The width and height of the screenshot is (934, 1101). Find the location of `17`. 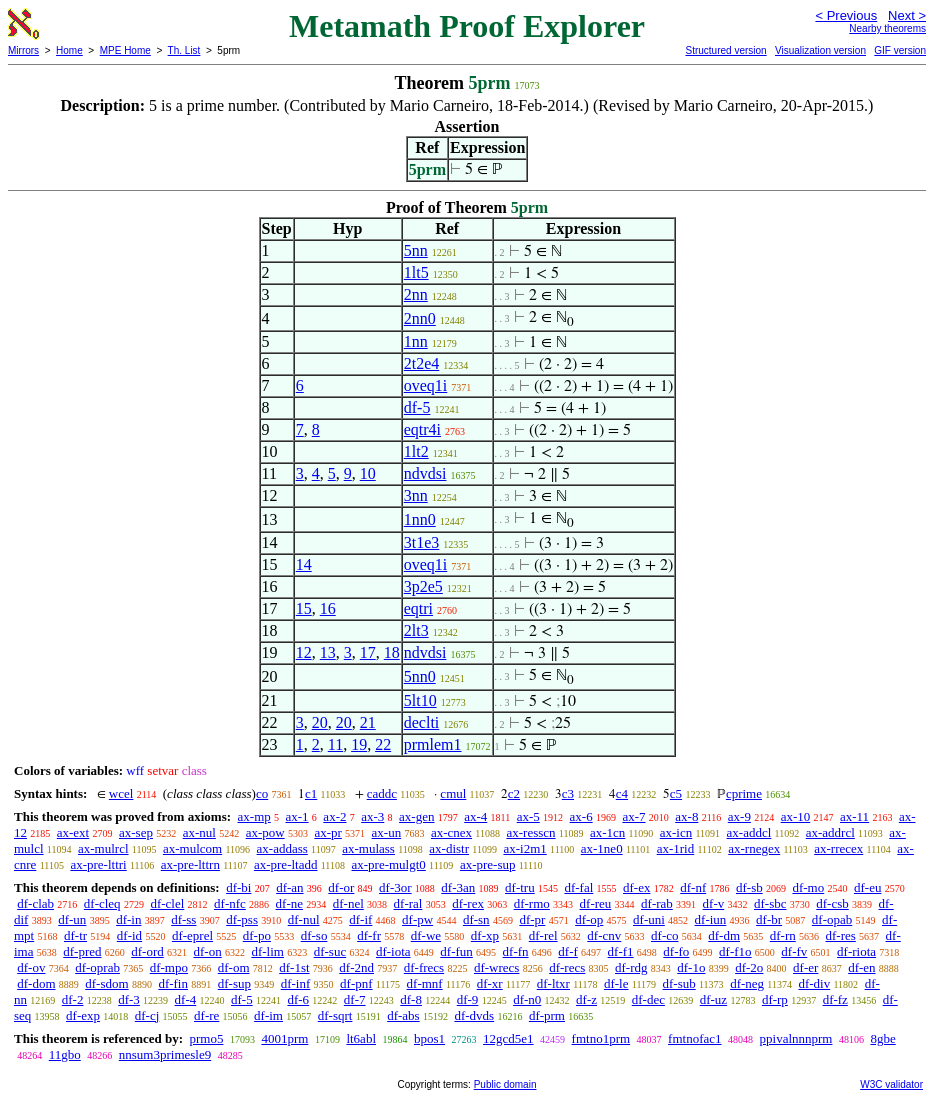

17 is located at coordinates (368, 652).